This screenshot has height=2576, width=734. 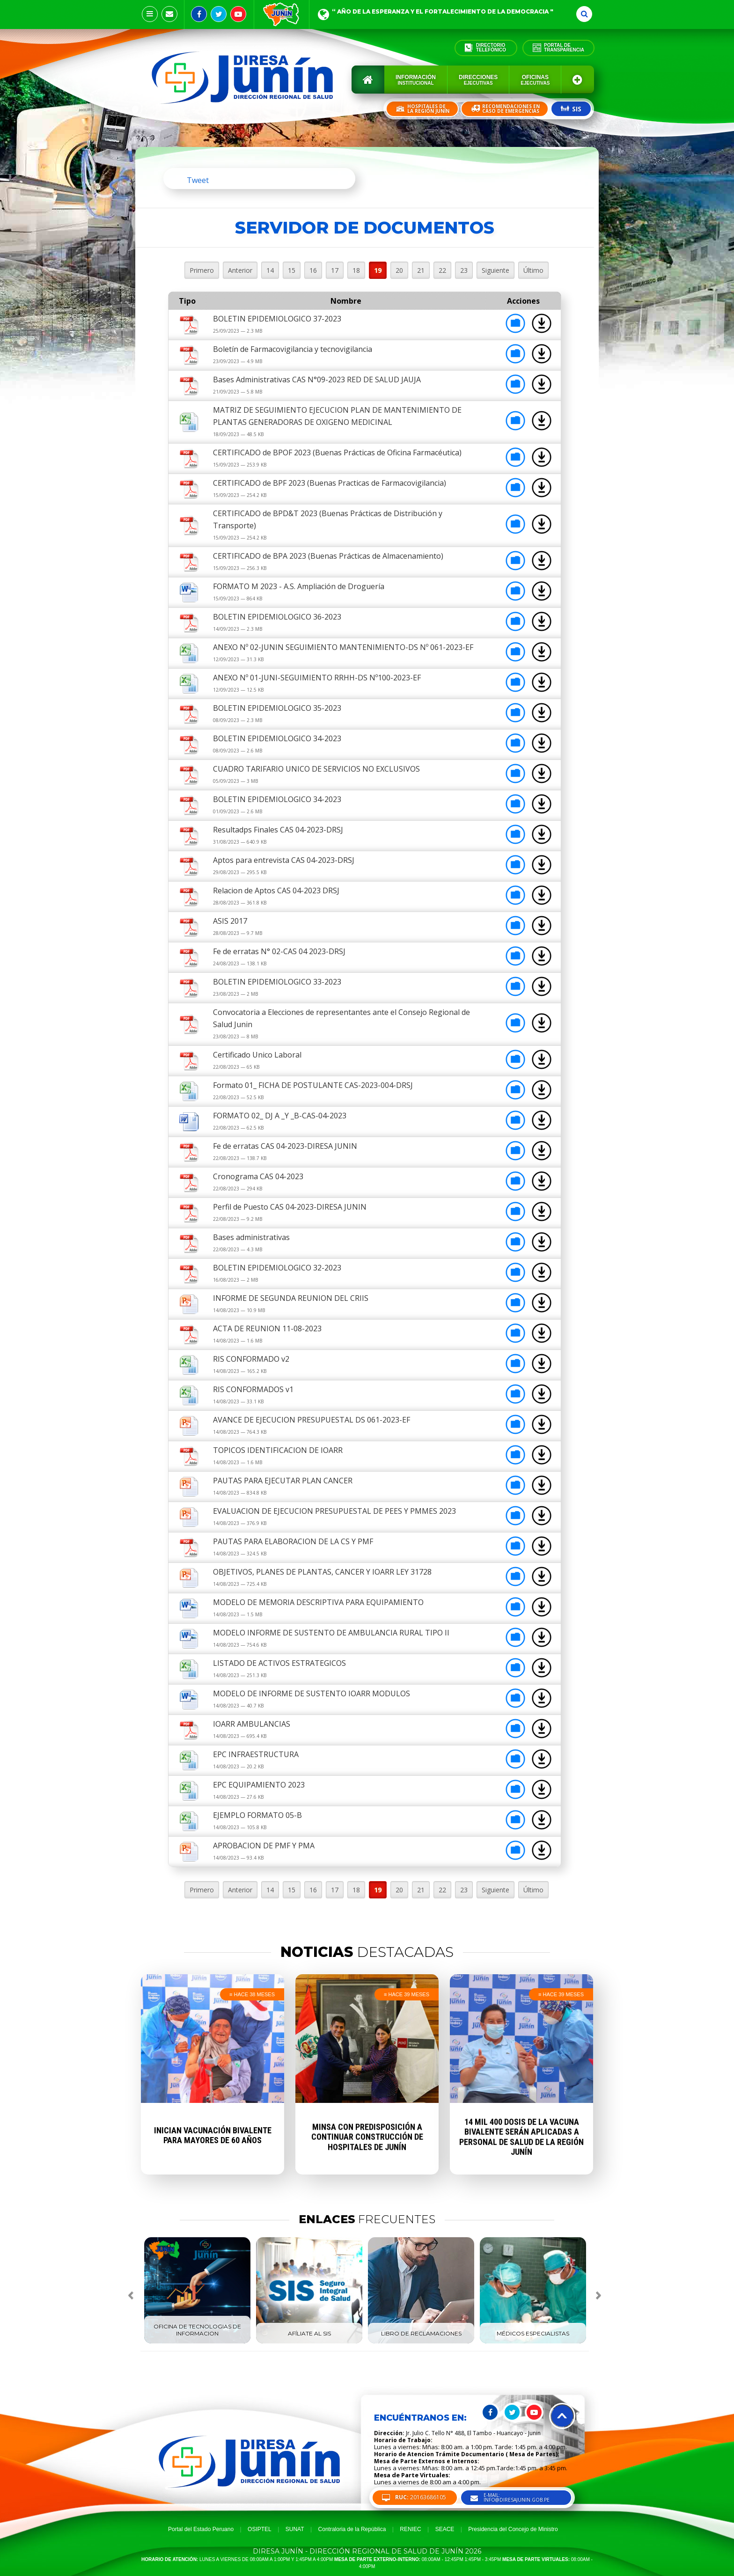 What do you see at coordinates (279, 1663) in the screenshot?
I see `LISTADO DE ACTIVOS ESTRATEGICOS` at bounding box center [279, 1663].